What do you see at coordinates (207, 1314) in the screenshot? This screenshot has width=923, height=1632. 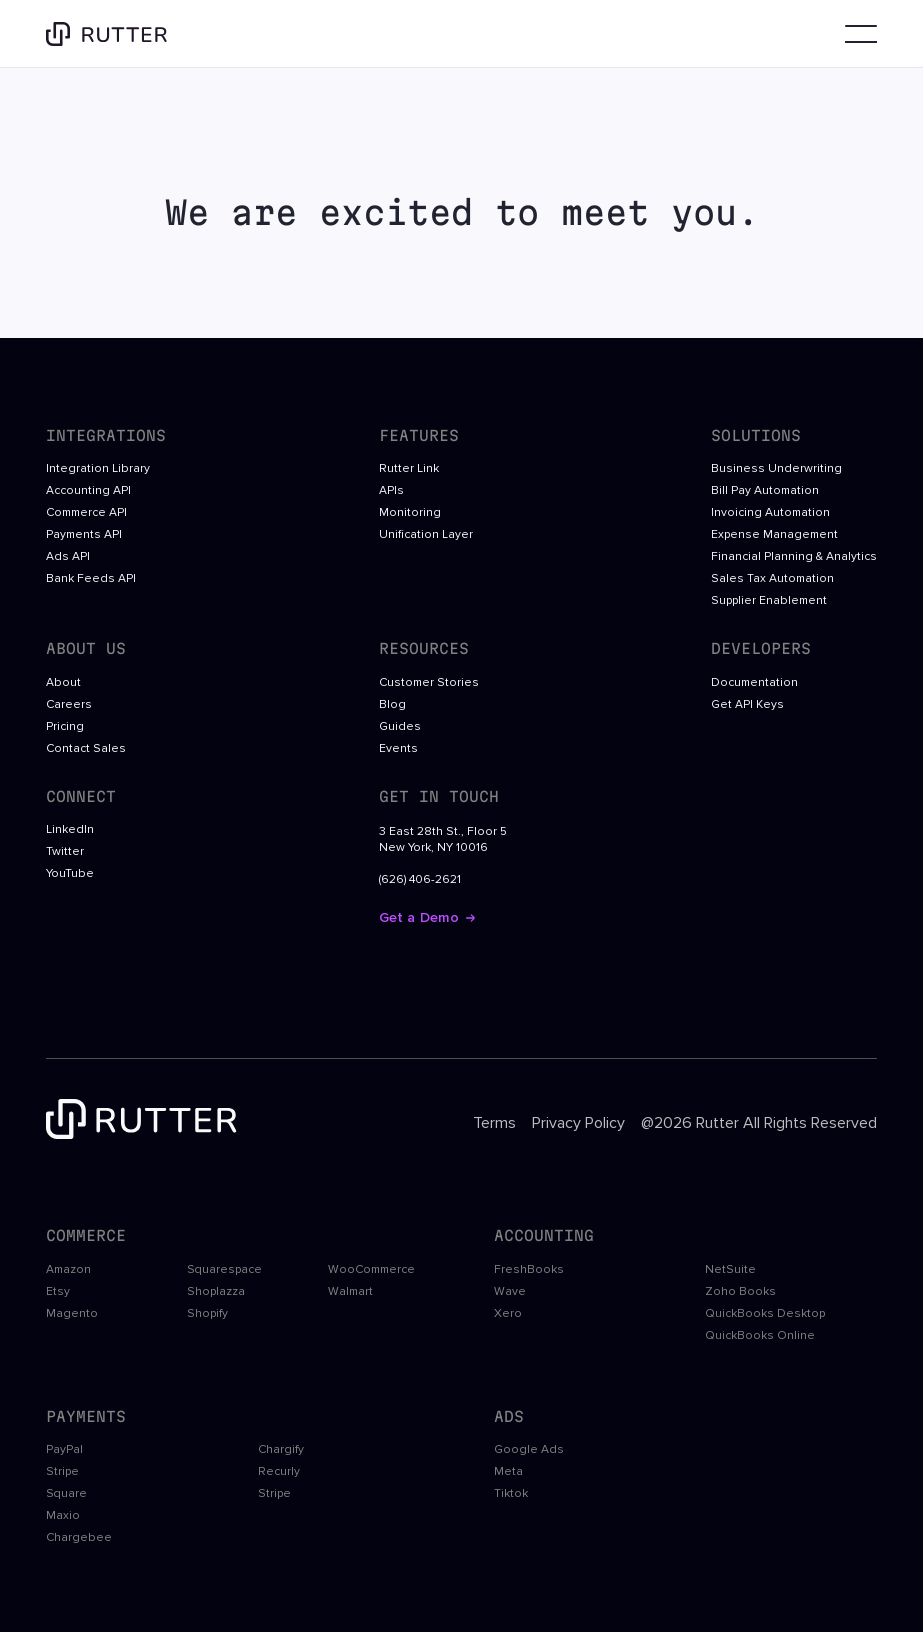 I see `Shopify` at bounding box center [207, 1314].